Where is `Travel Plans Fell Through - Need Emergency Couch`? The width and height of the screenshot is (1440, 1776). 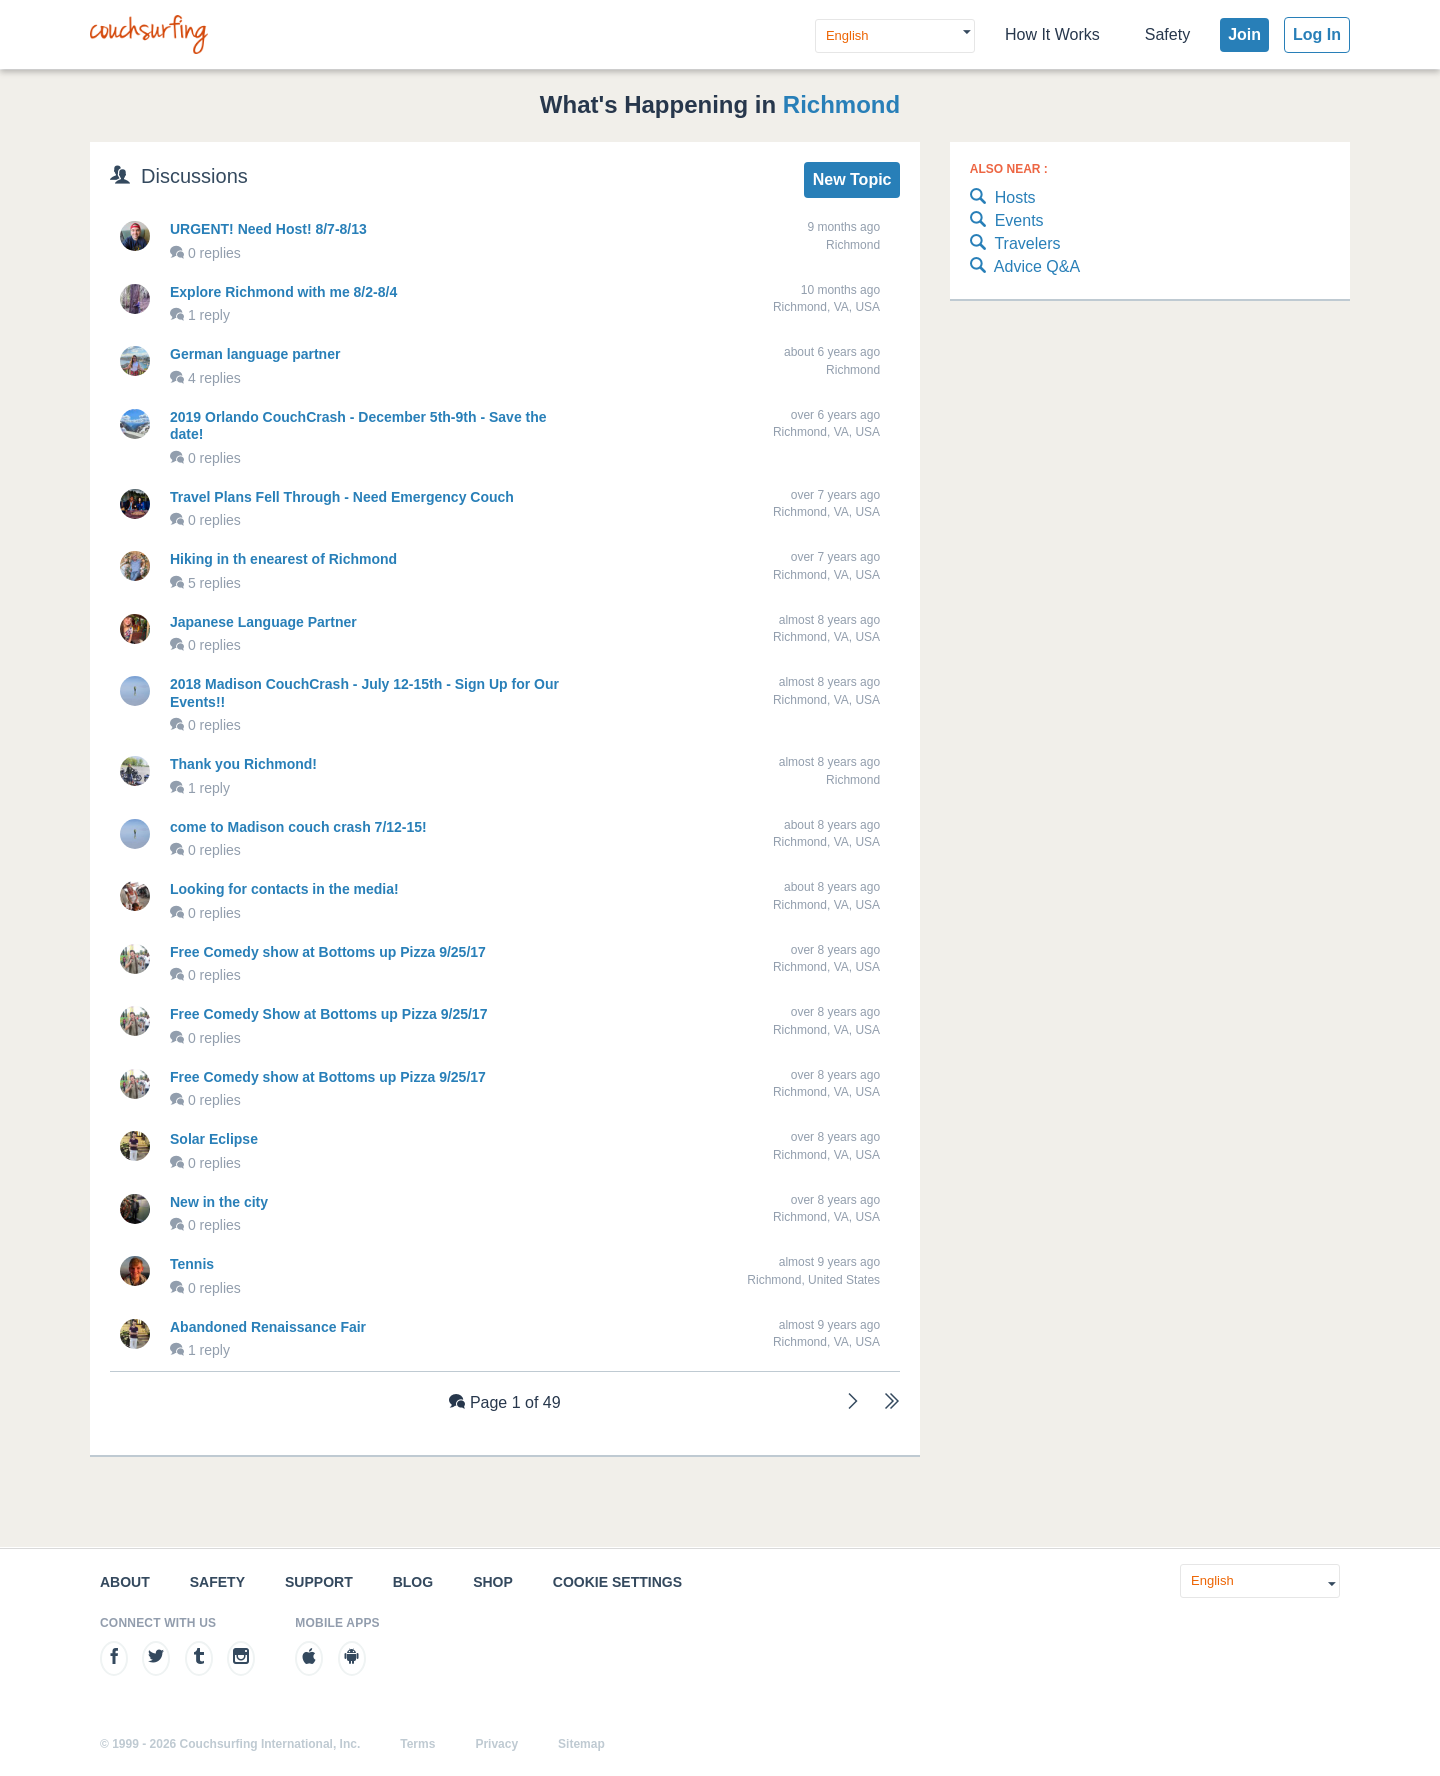 Travel Plans Fell Through - Need Emergency Couch is located at coordinates (342, 497).